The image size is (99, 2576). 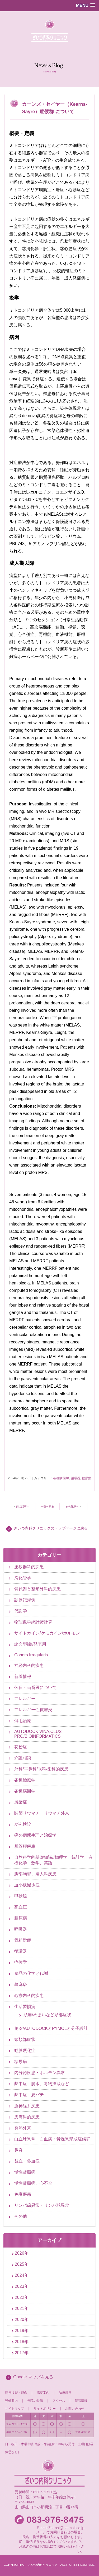 What do you see at coordinates (35, 1874) in the screenshot?
I see `胸部胸郭、婦人科疾患` at bounding box center [35, 1874].